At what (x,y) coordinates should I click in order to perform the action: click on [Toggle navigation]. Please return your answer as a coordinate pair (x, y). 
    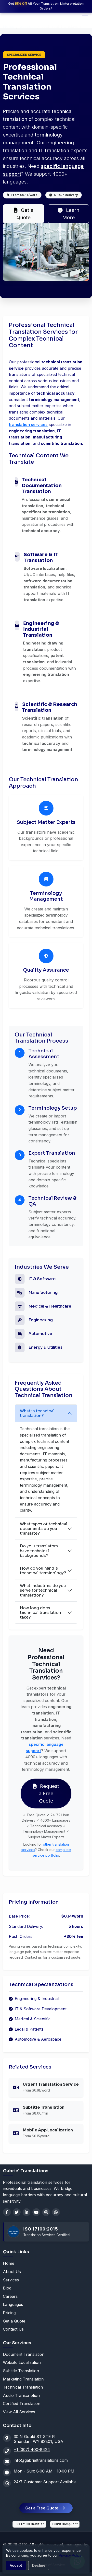
    Looking at the image, I should click on (85, 17).